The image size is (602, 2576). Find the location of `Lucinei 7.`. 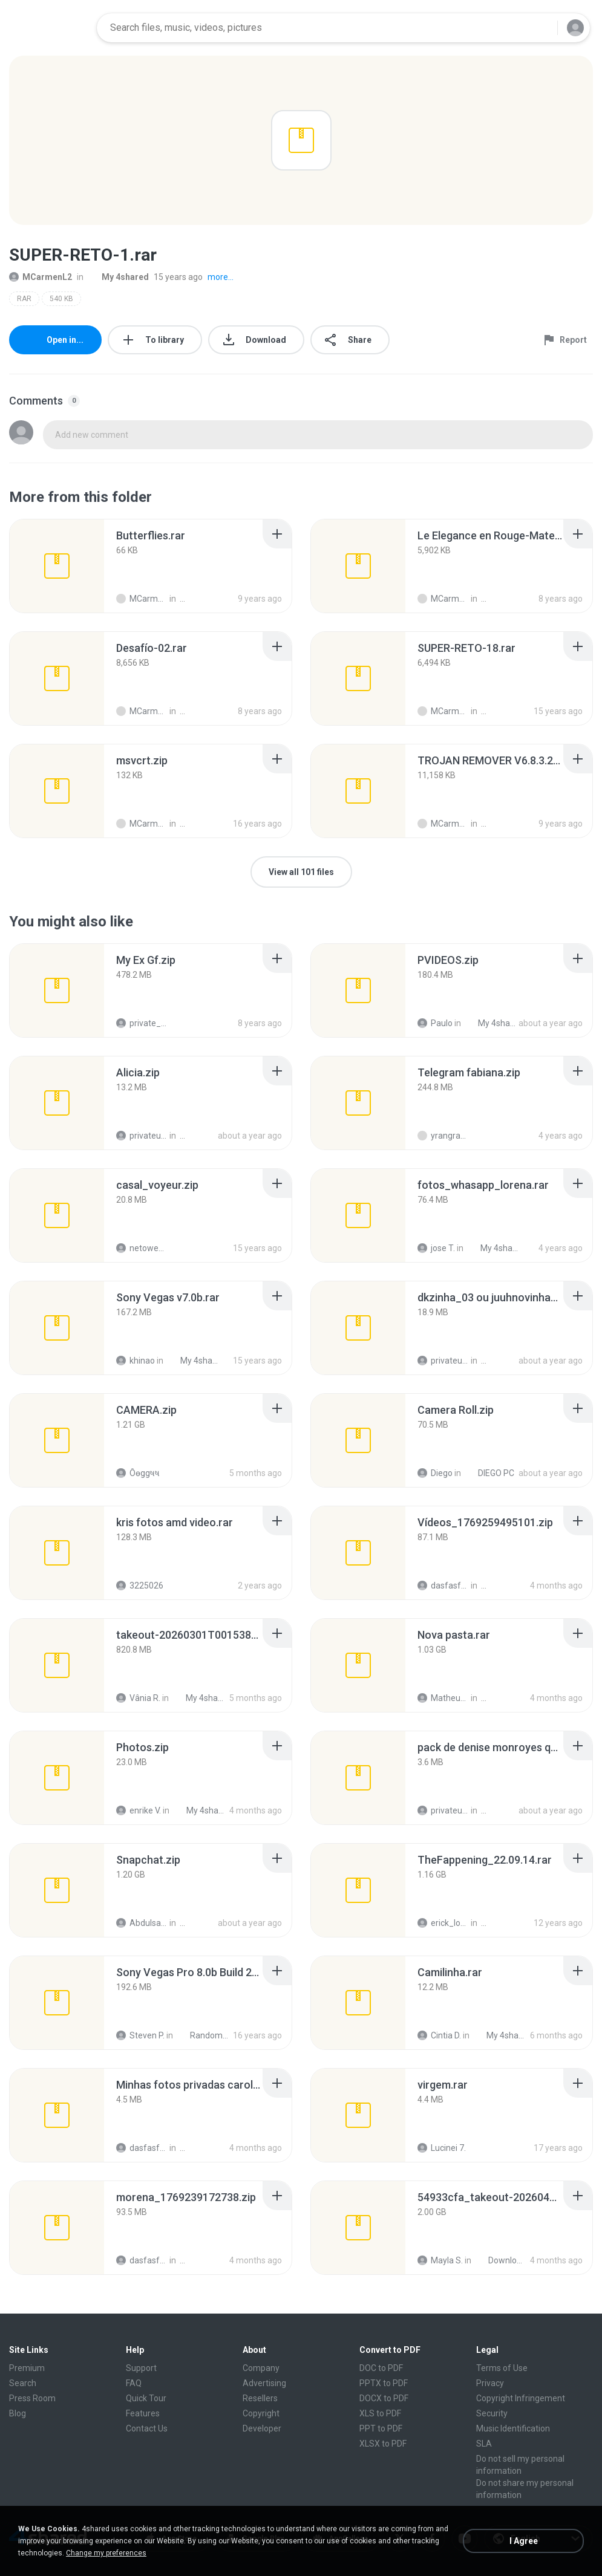

Lucinei 7. is located at coordinates (441, 2148).